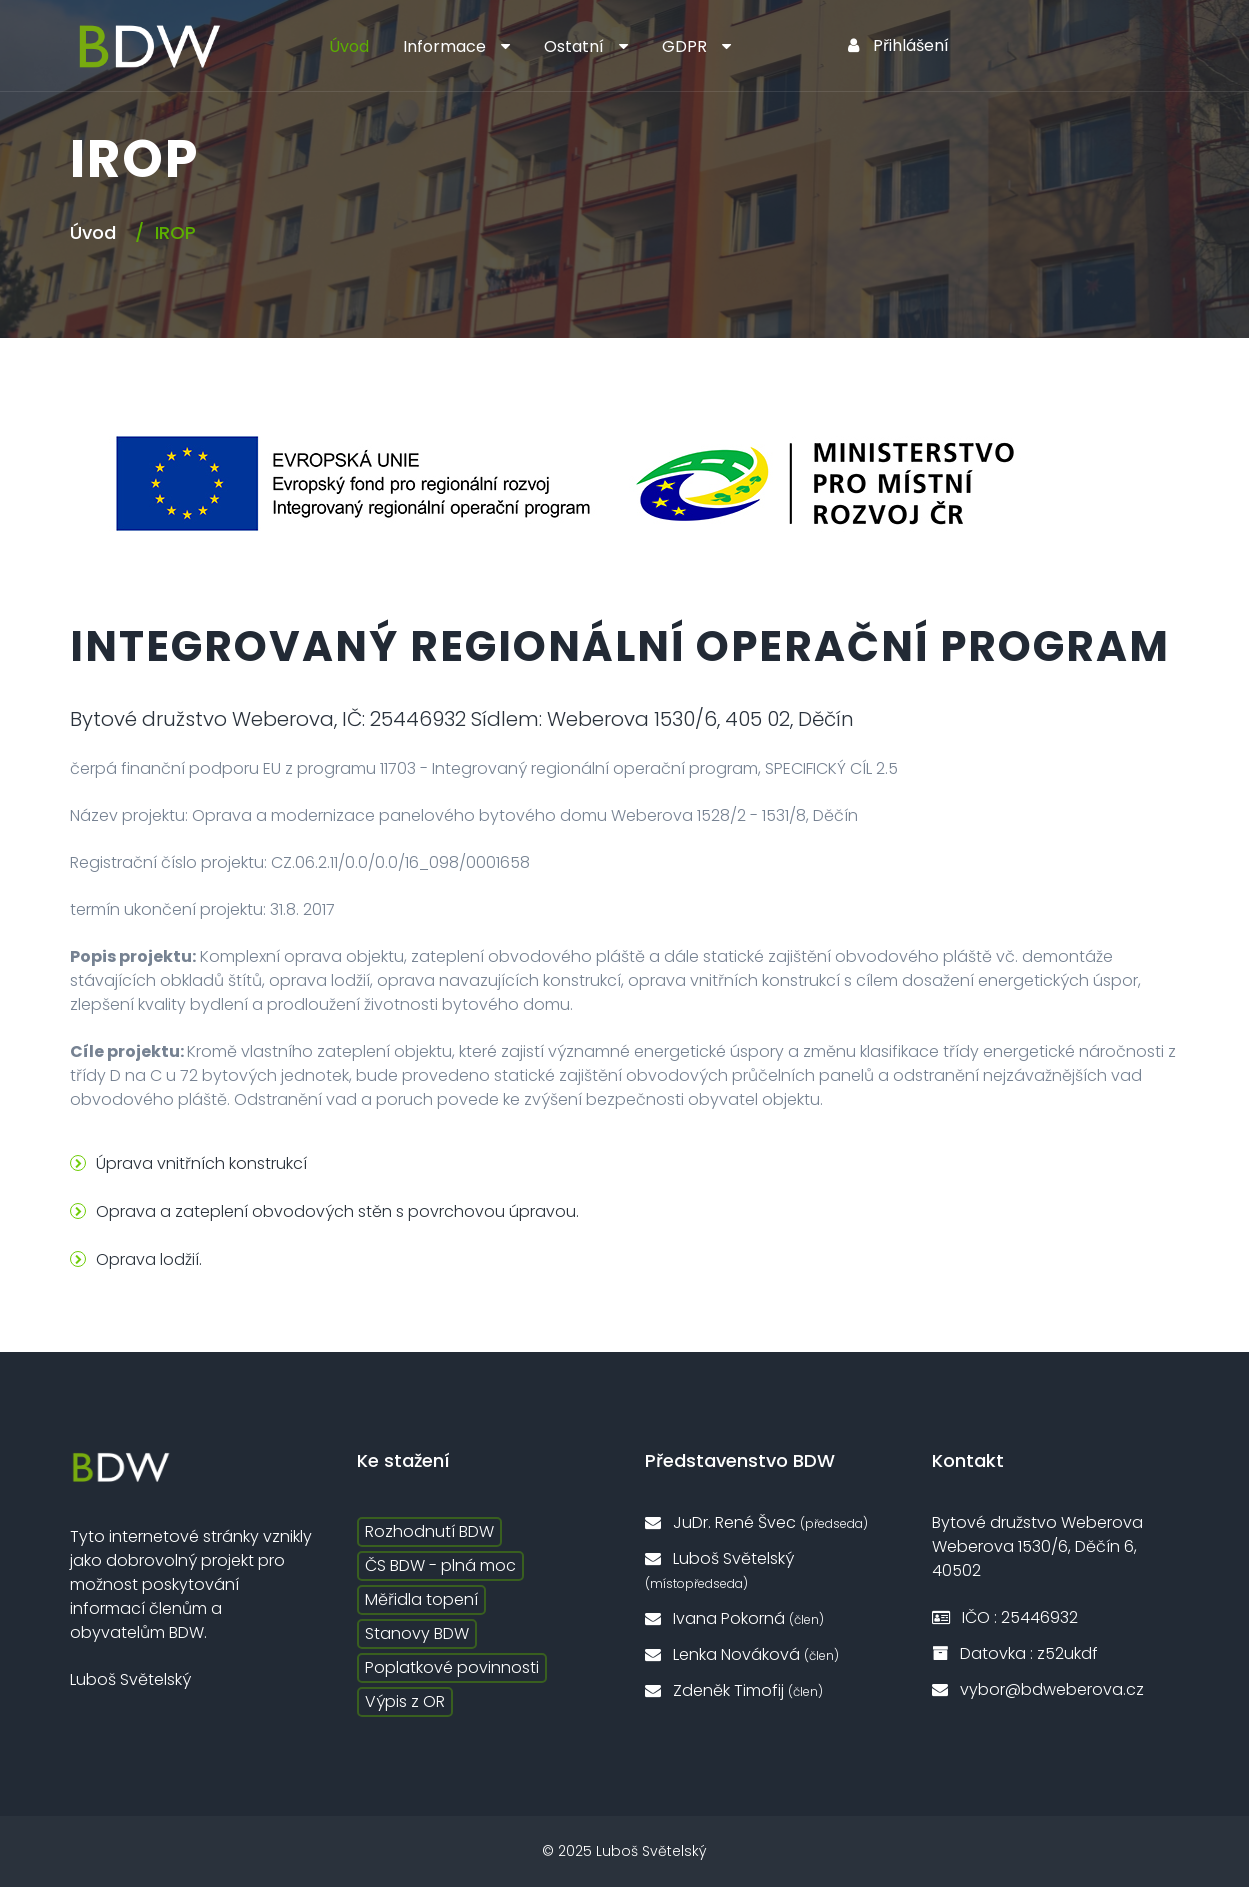  I want to click on Výpis z OR, so click(405, 1701).